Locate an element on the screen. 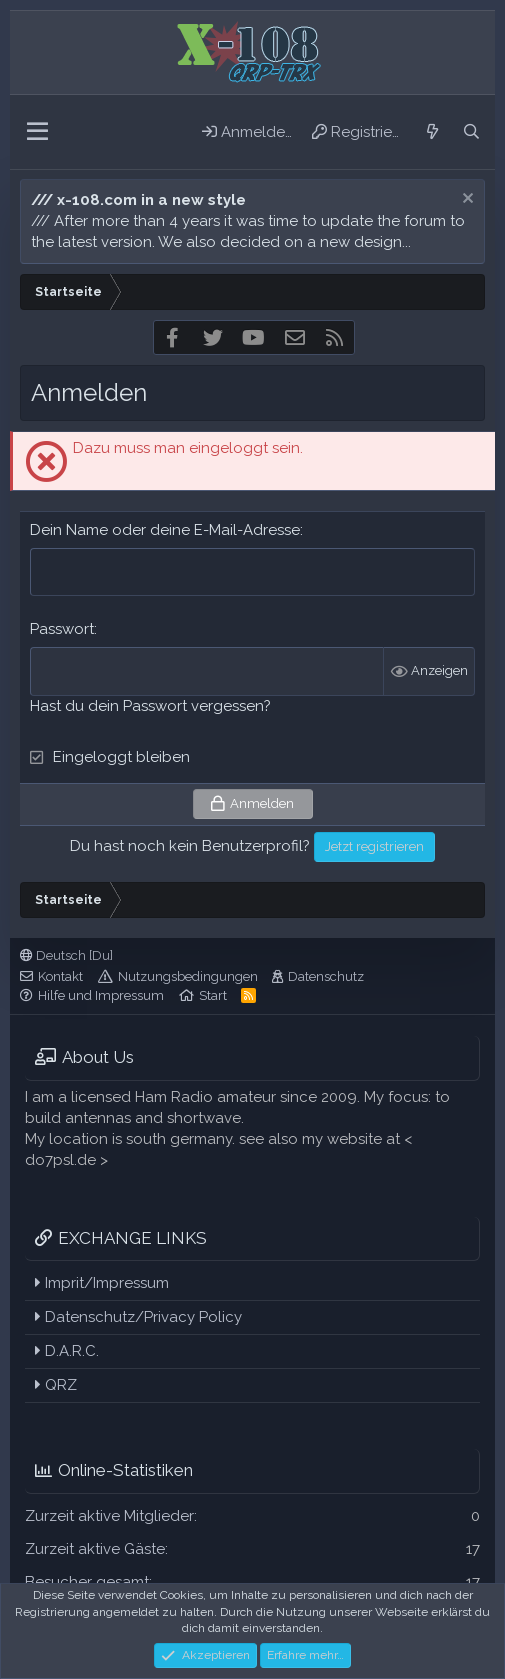 The image size is (505, 1679). QRZ is located at coordinates (56, 1385).